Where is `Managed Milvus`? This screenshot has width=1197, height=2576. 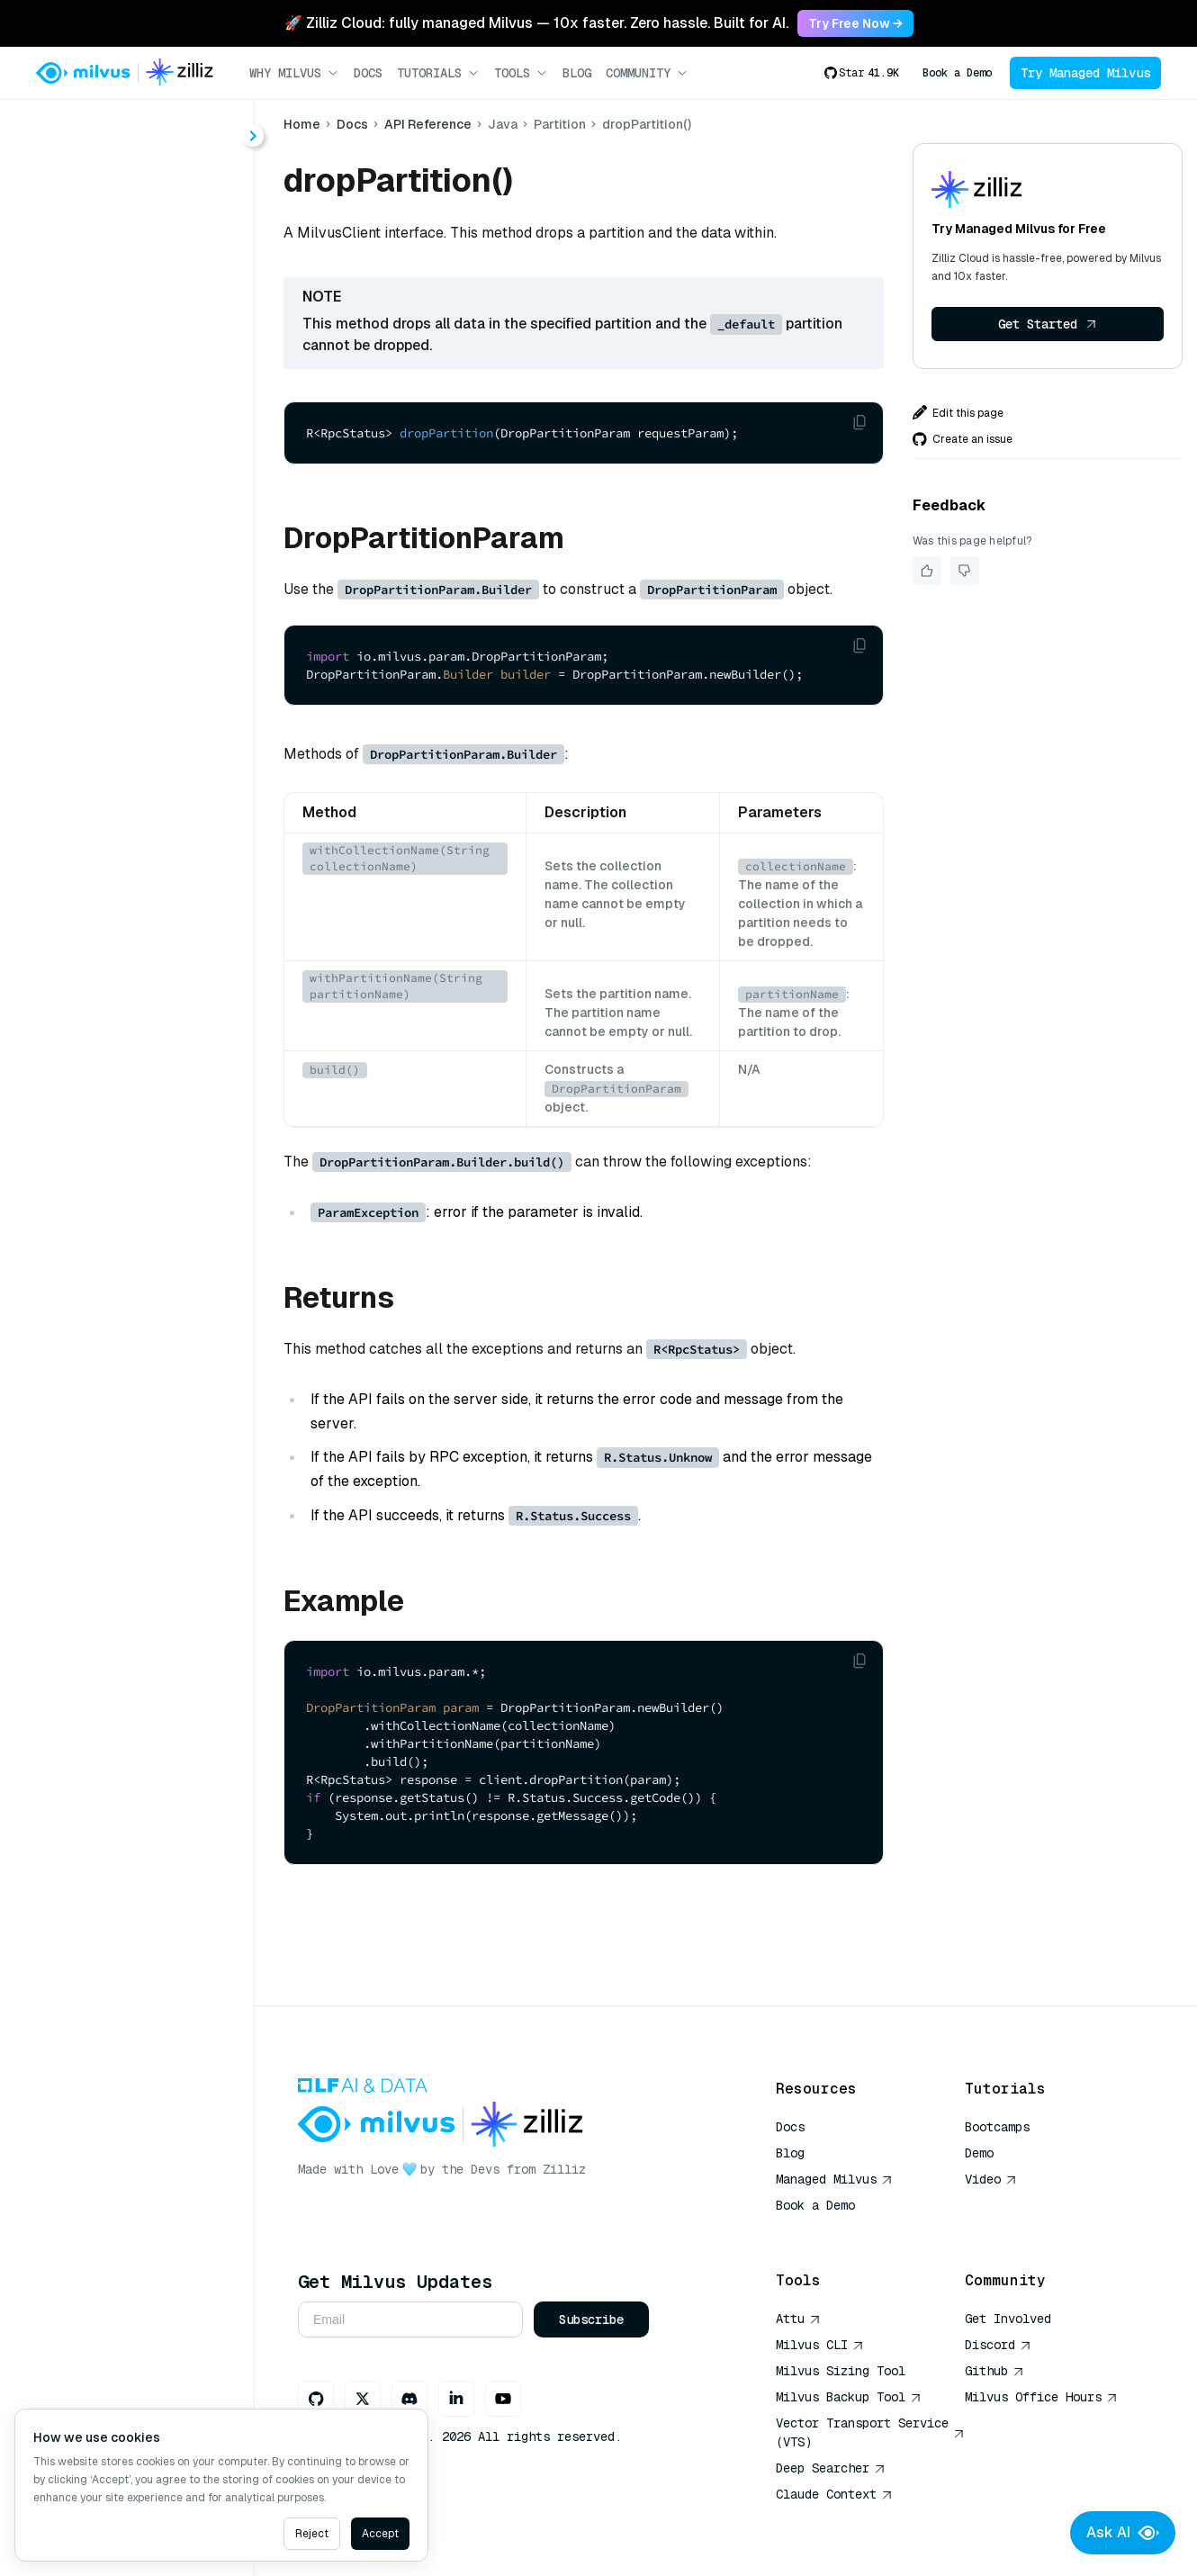 Managed Milvus is located at coordinates (834, 2179).